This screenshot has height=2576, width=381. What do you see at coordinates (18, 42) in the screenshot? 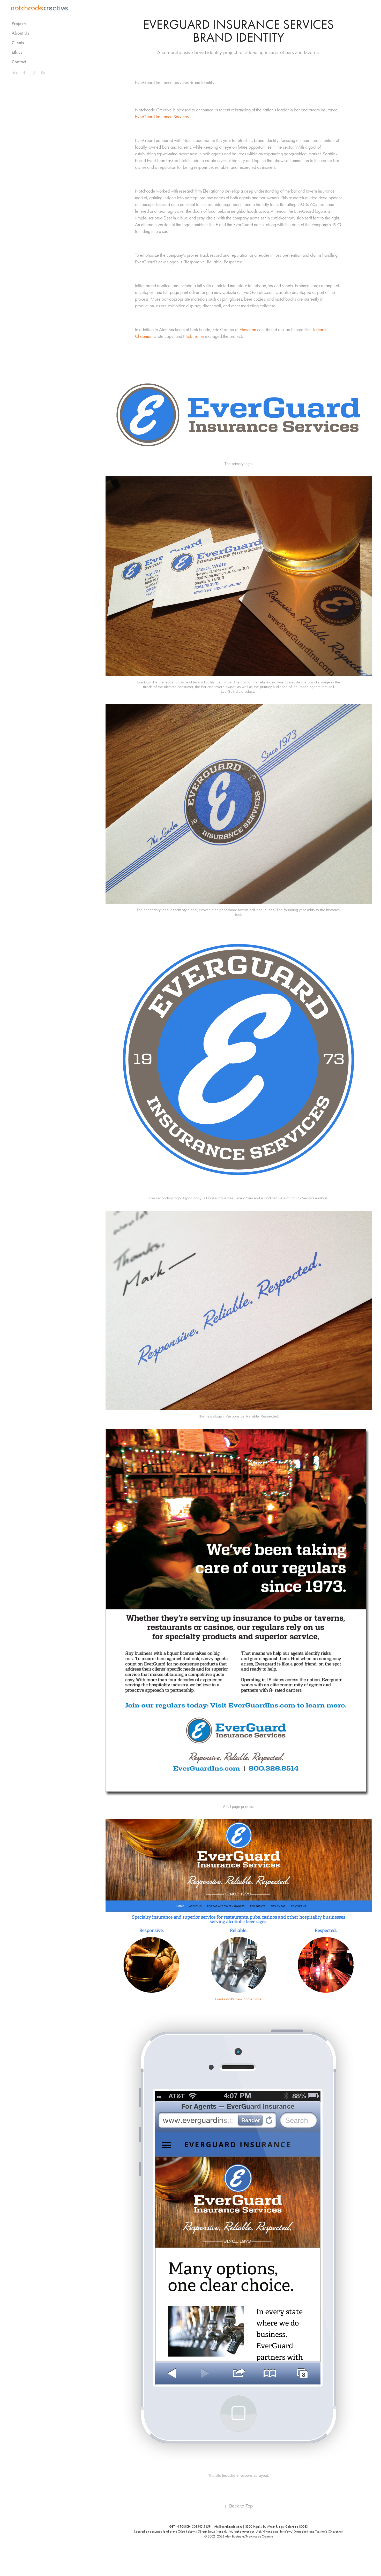
I see `Clients` at bounding box center [18, 42].